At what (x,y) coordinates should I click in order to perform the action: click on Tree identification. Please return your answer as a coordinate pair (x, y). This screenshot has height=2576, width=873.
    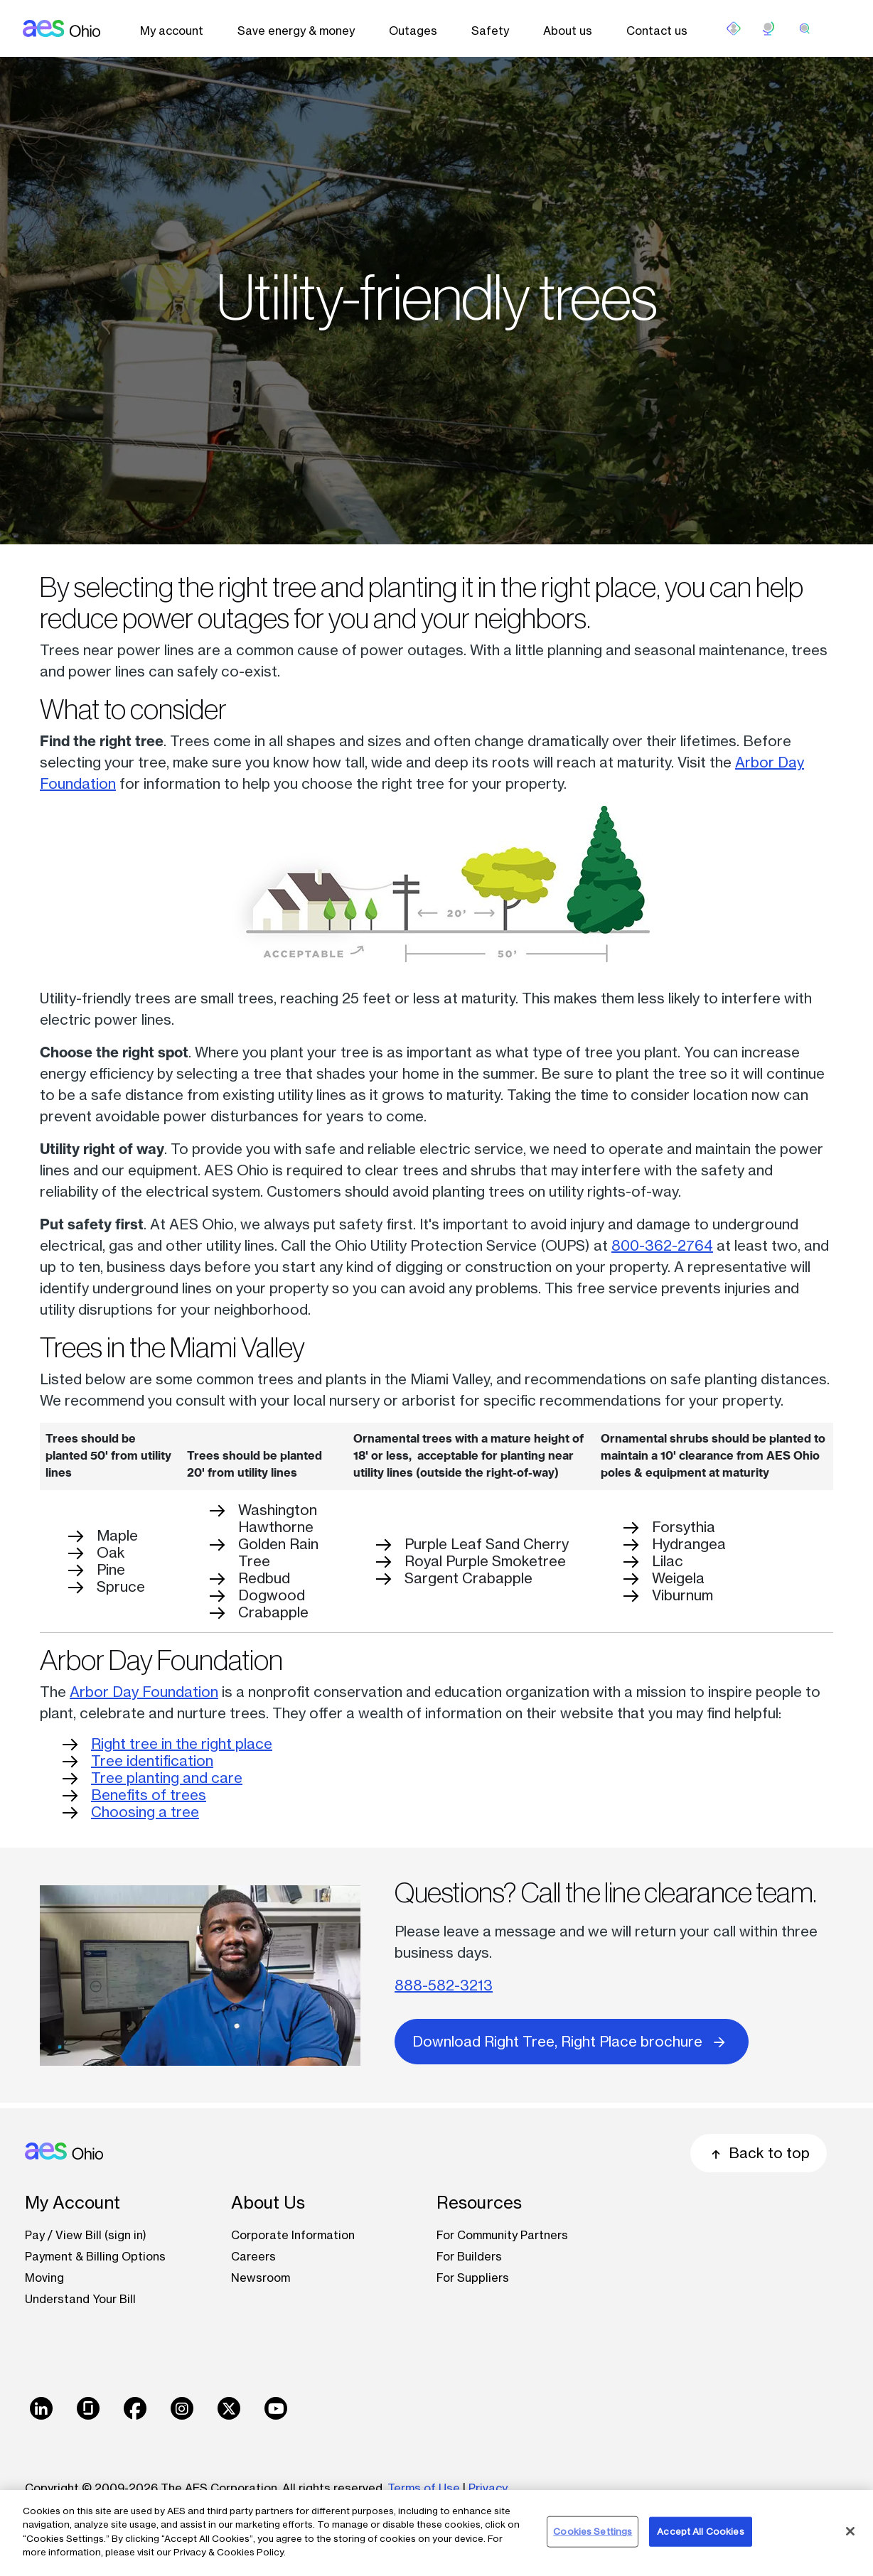
    Looking at the image, I should click on (152, 1760).